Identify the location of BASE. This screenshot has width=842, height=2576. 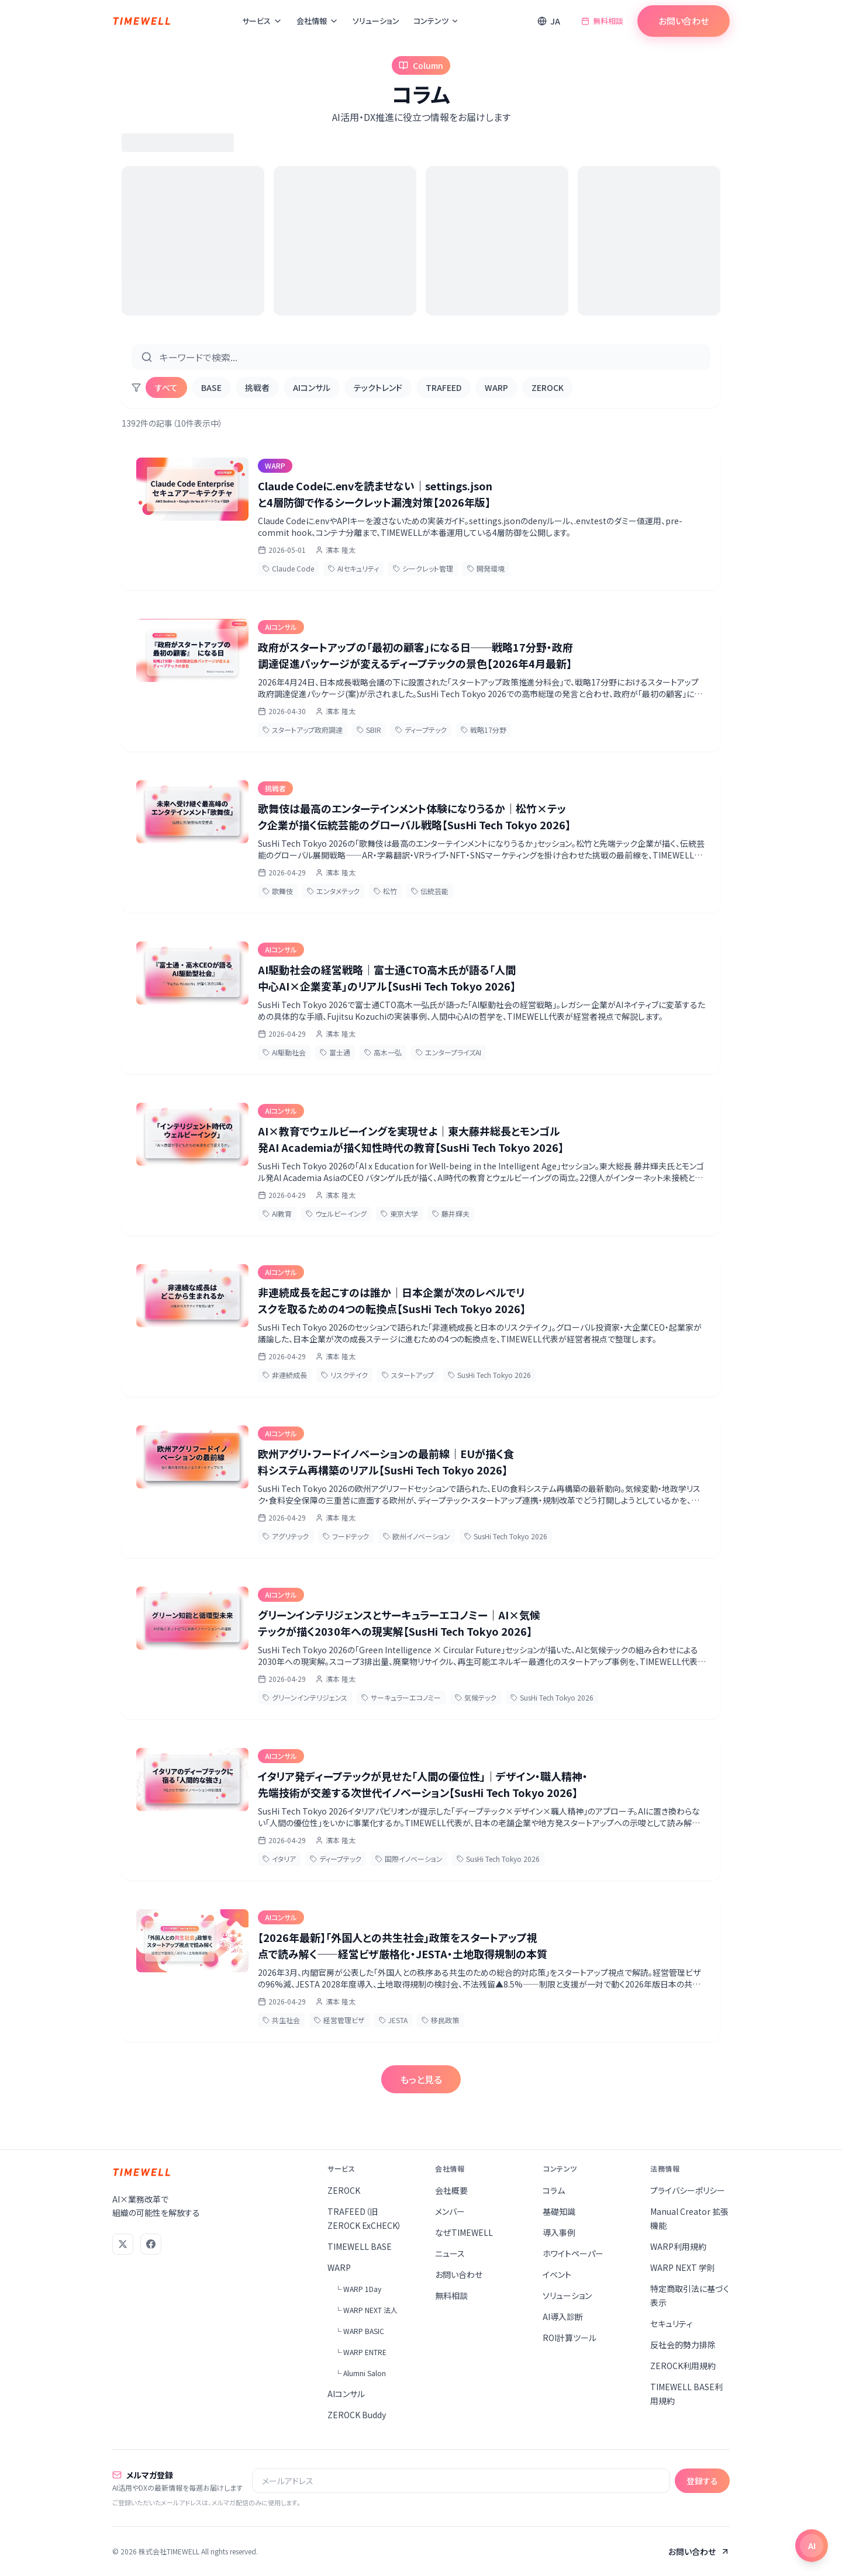
(211, 387).